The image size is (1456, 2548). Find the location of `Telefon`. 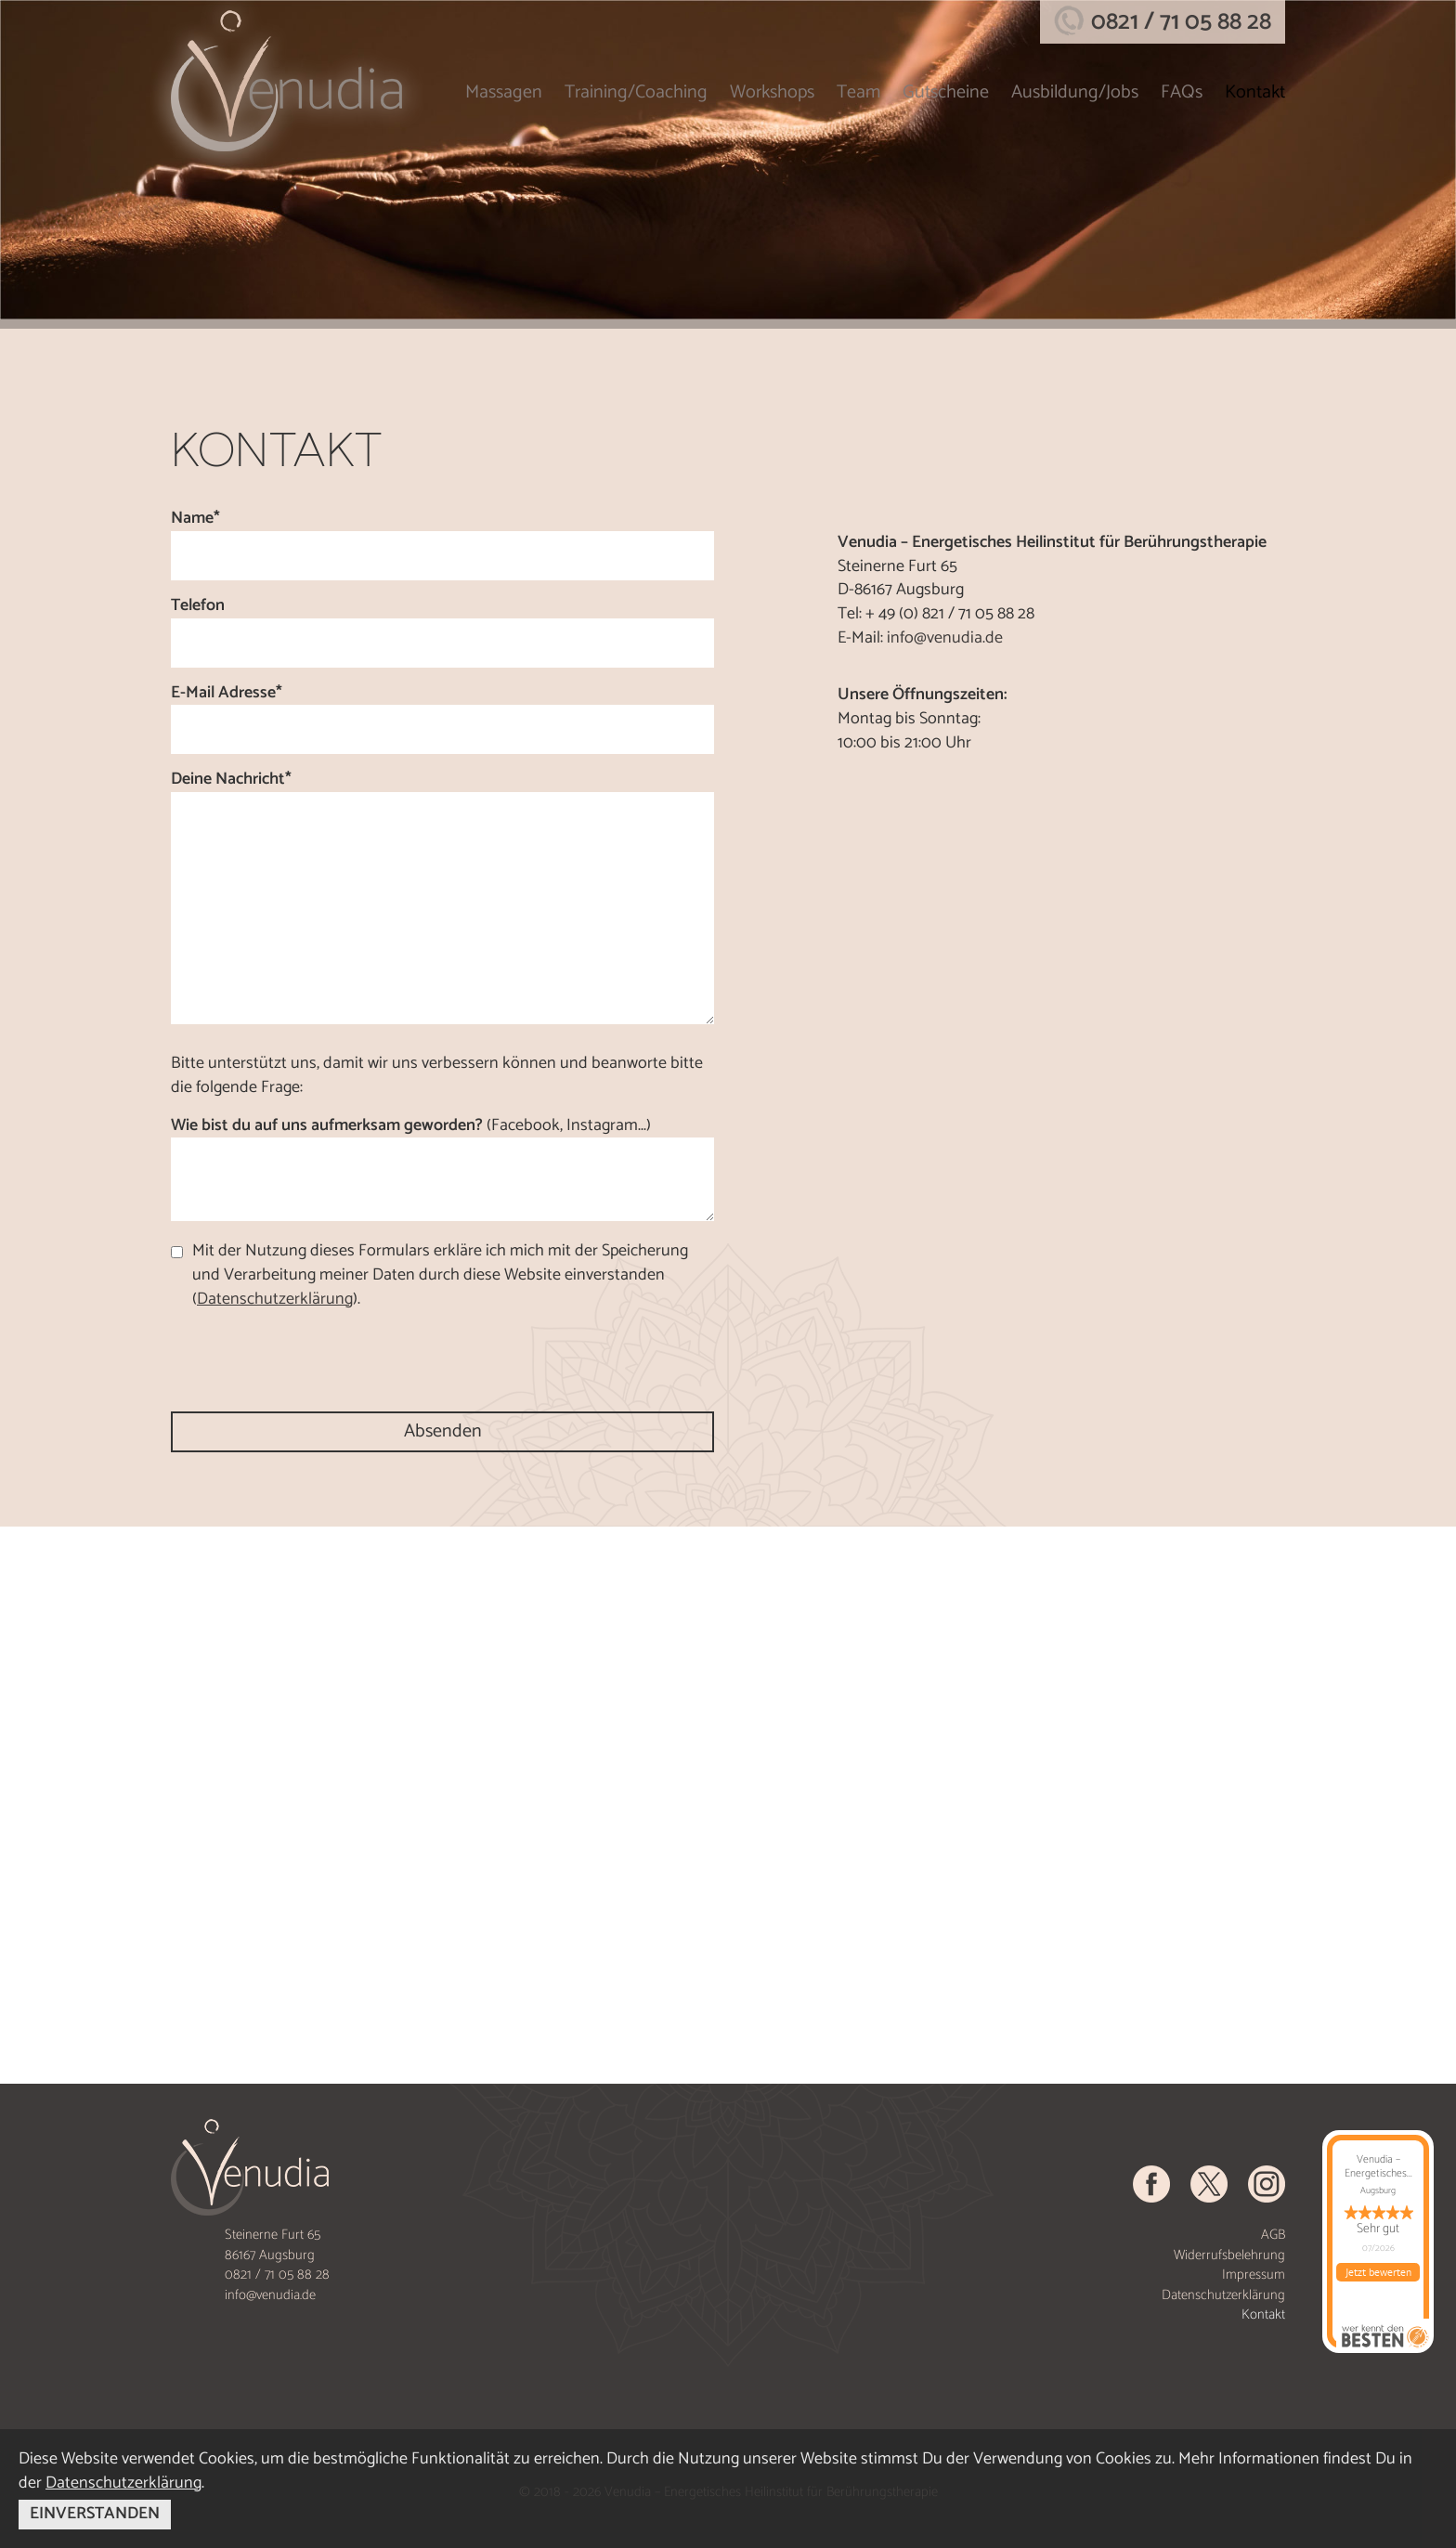

Telefon is located at coordinates (198, 606).